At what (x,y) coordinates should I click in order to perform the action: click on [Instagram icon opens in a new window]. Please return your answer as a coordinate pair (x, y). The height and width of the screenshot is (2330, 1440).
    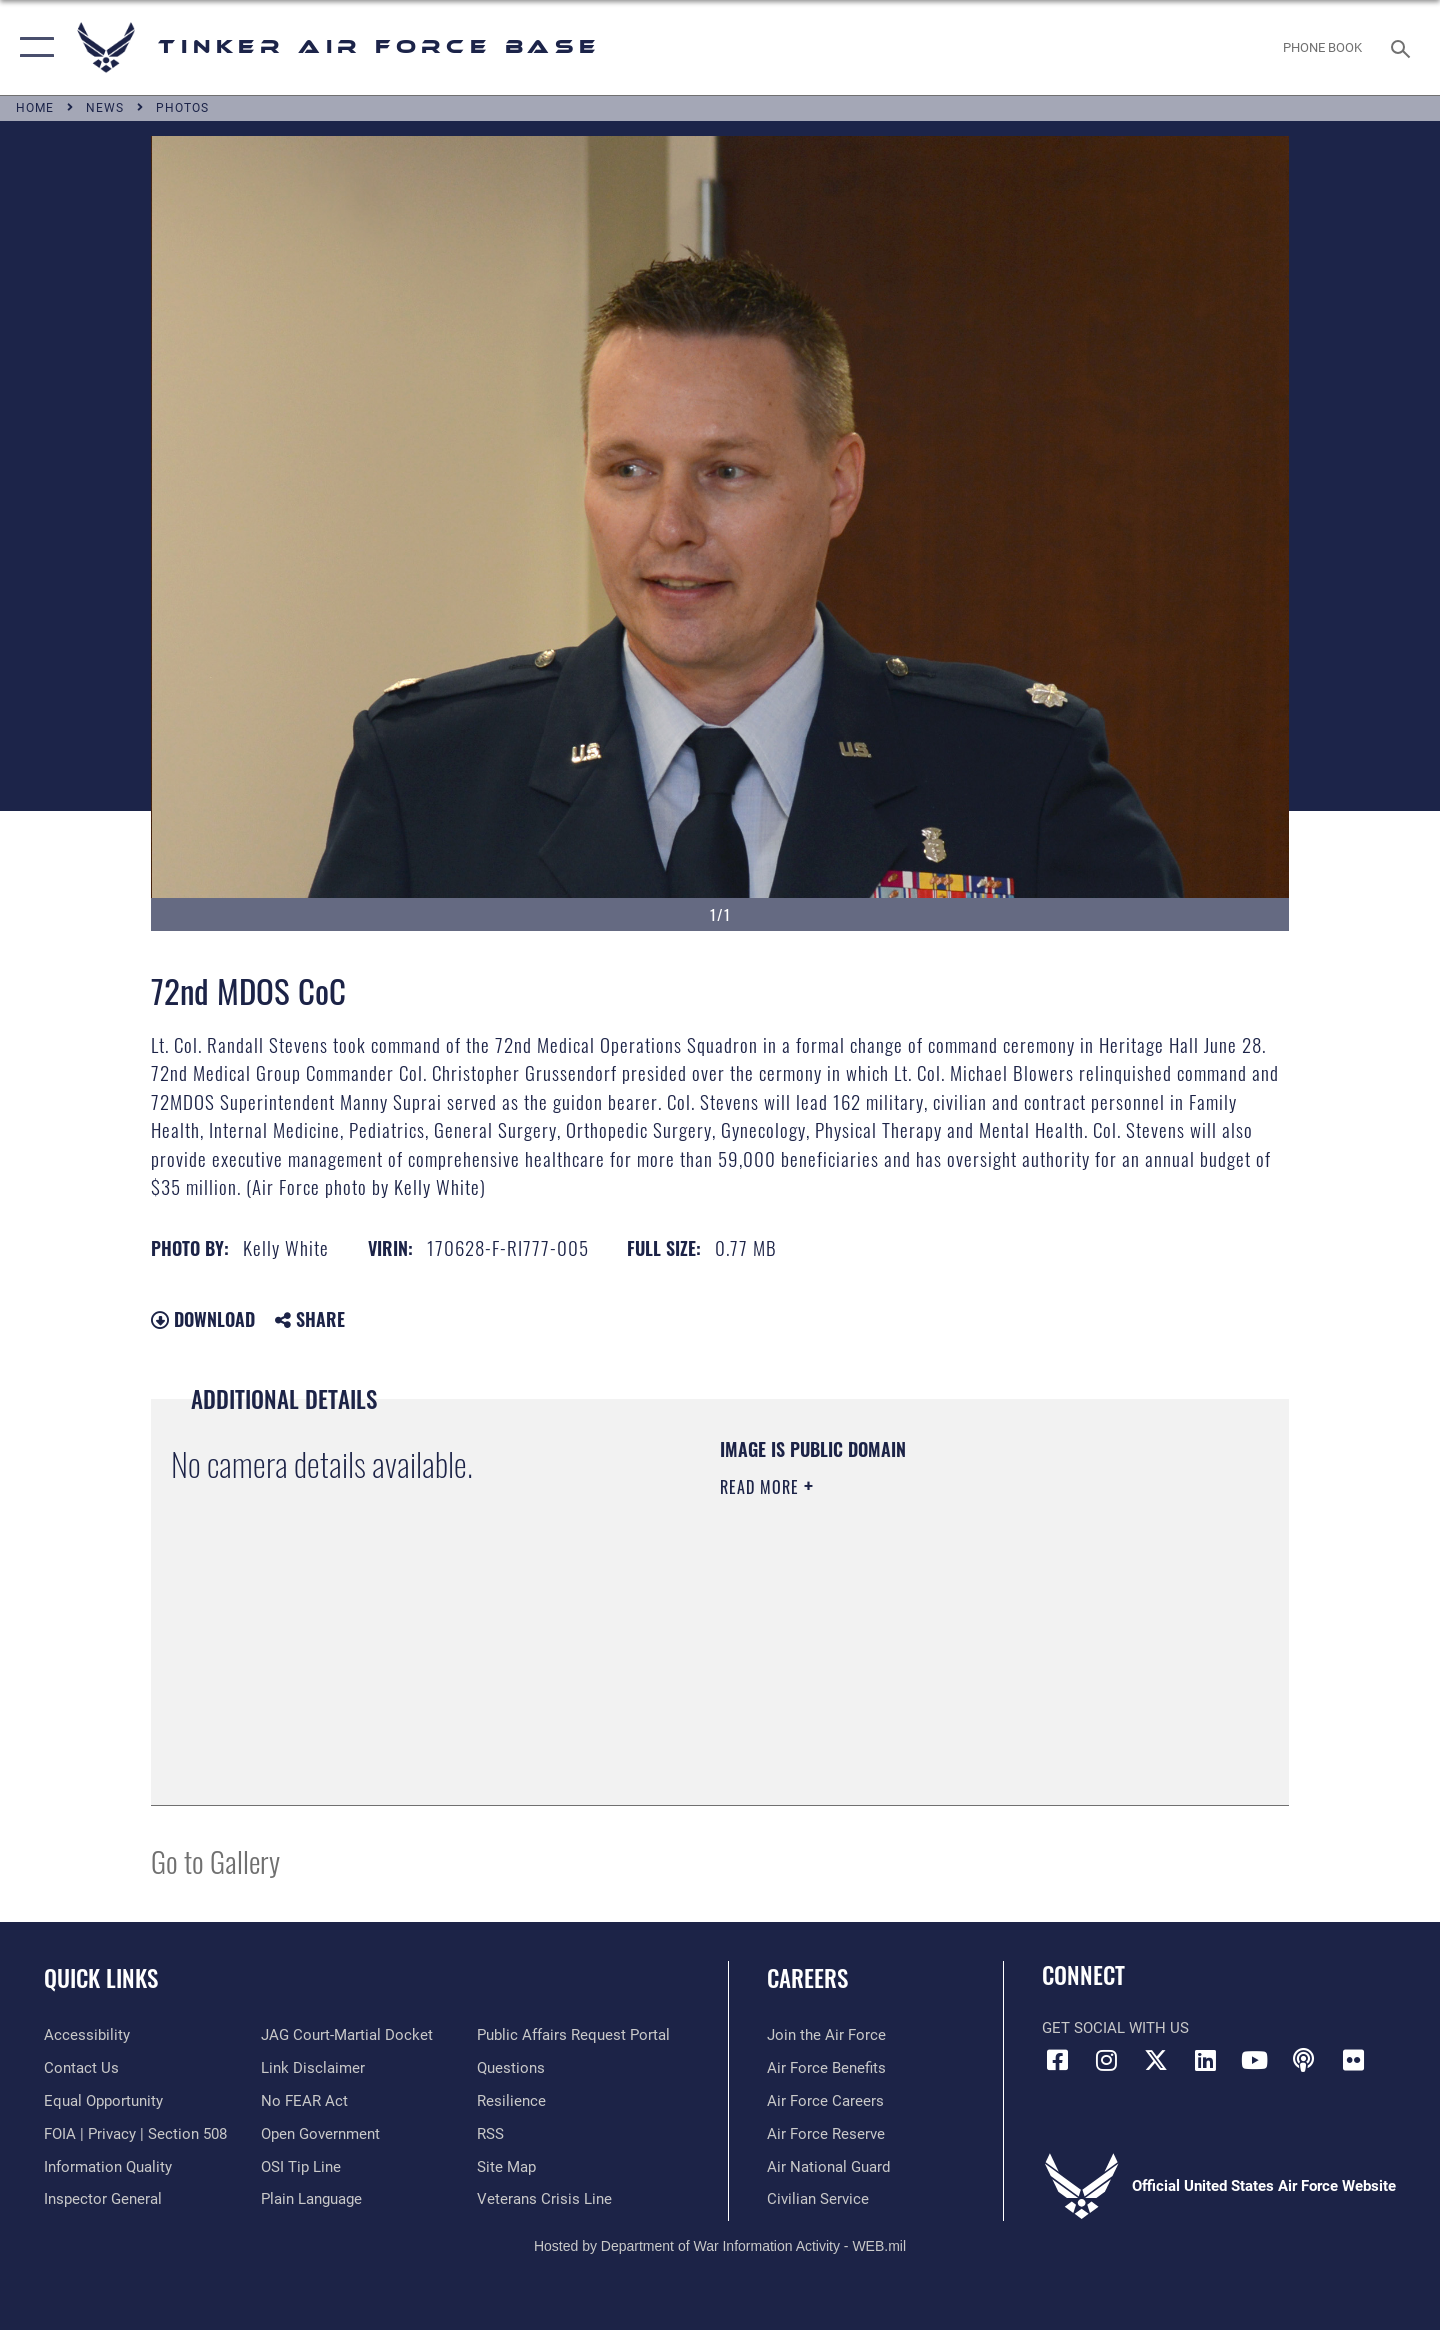
    Looking at the image, I should click on (1107, 2060).